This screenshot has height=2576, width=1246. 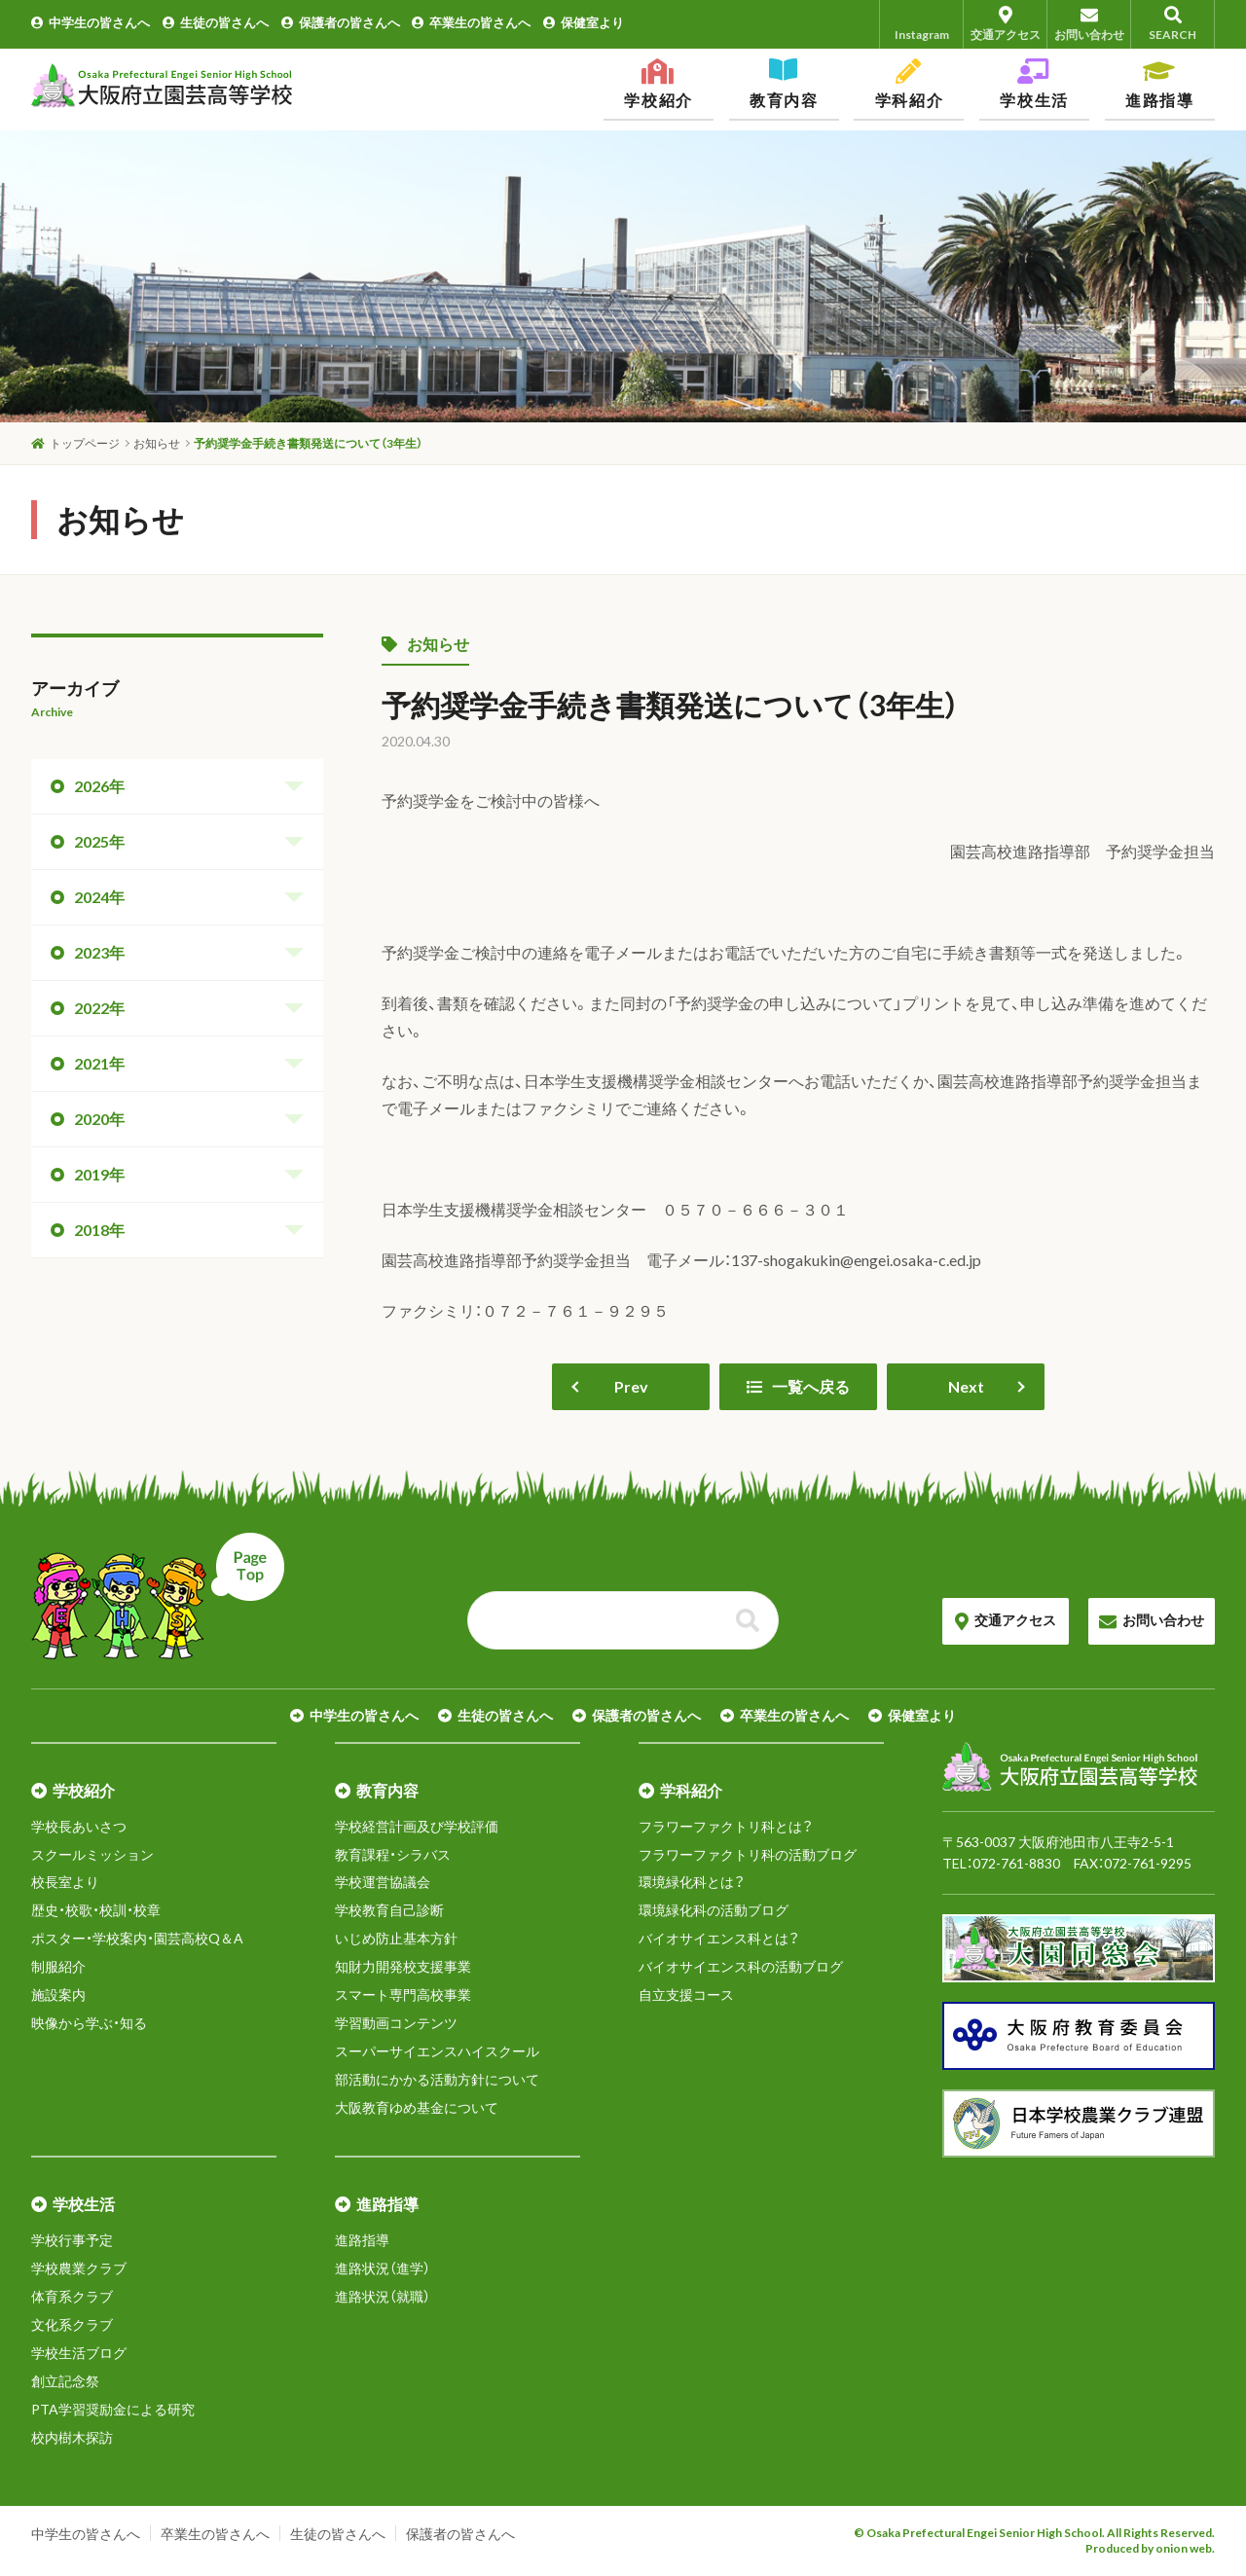 I want to click on Instagram, so click(x=922, y=24).